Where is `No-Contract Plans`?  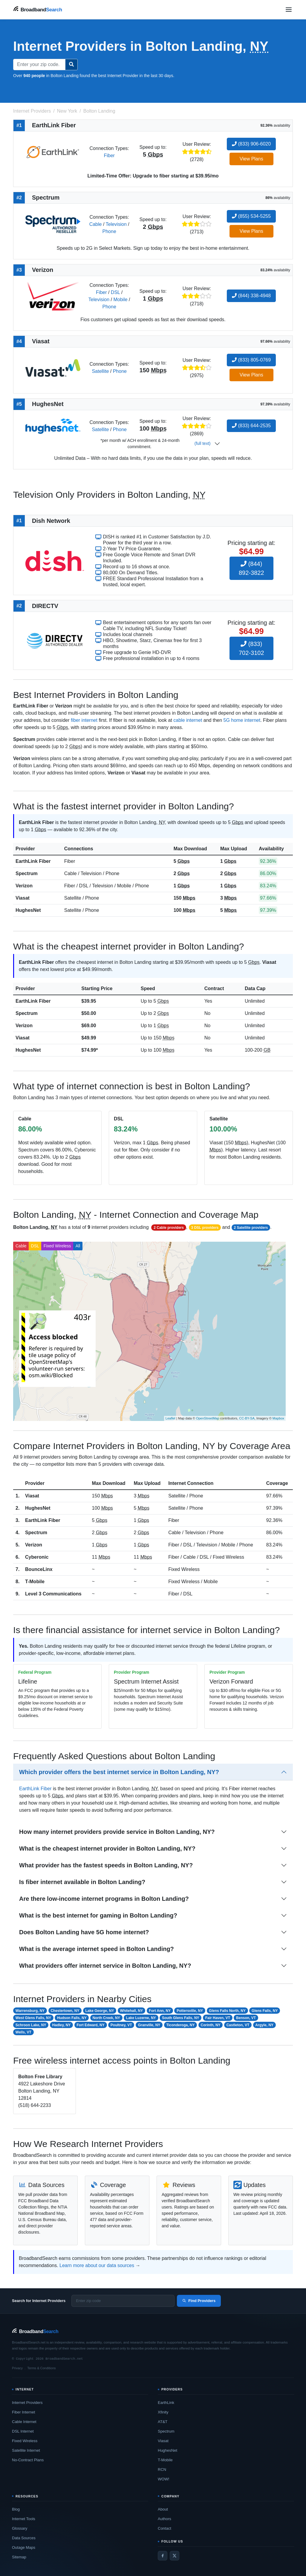 No-Contract Plans is located at coordinates (28, 2460).